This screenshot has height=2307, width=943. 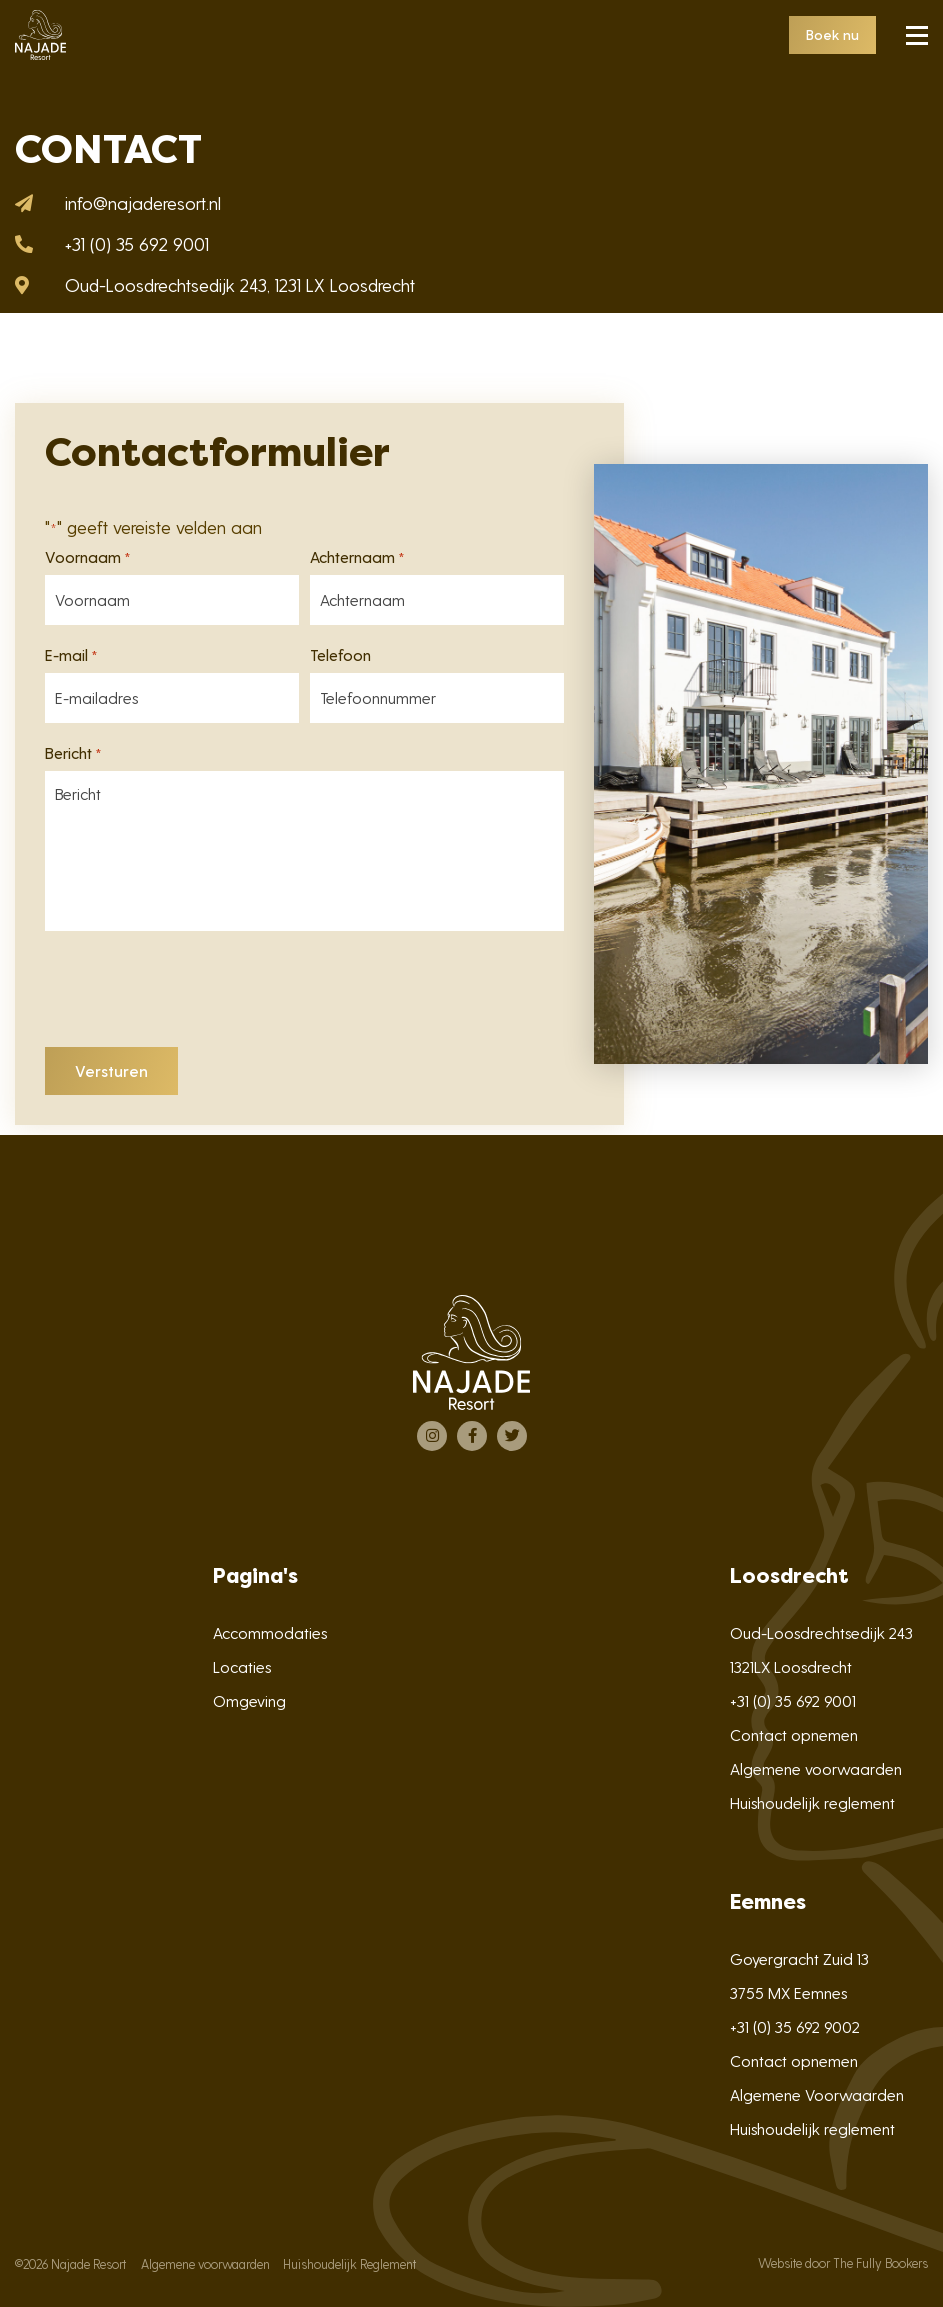 What do you see at coordinates (357, 557) in the screenshot?
I see `Achternaam` at bounding box center [357, 557].